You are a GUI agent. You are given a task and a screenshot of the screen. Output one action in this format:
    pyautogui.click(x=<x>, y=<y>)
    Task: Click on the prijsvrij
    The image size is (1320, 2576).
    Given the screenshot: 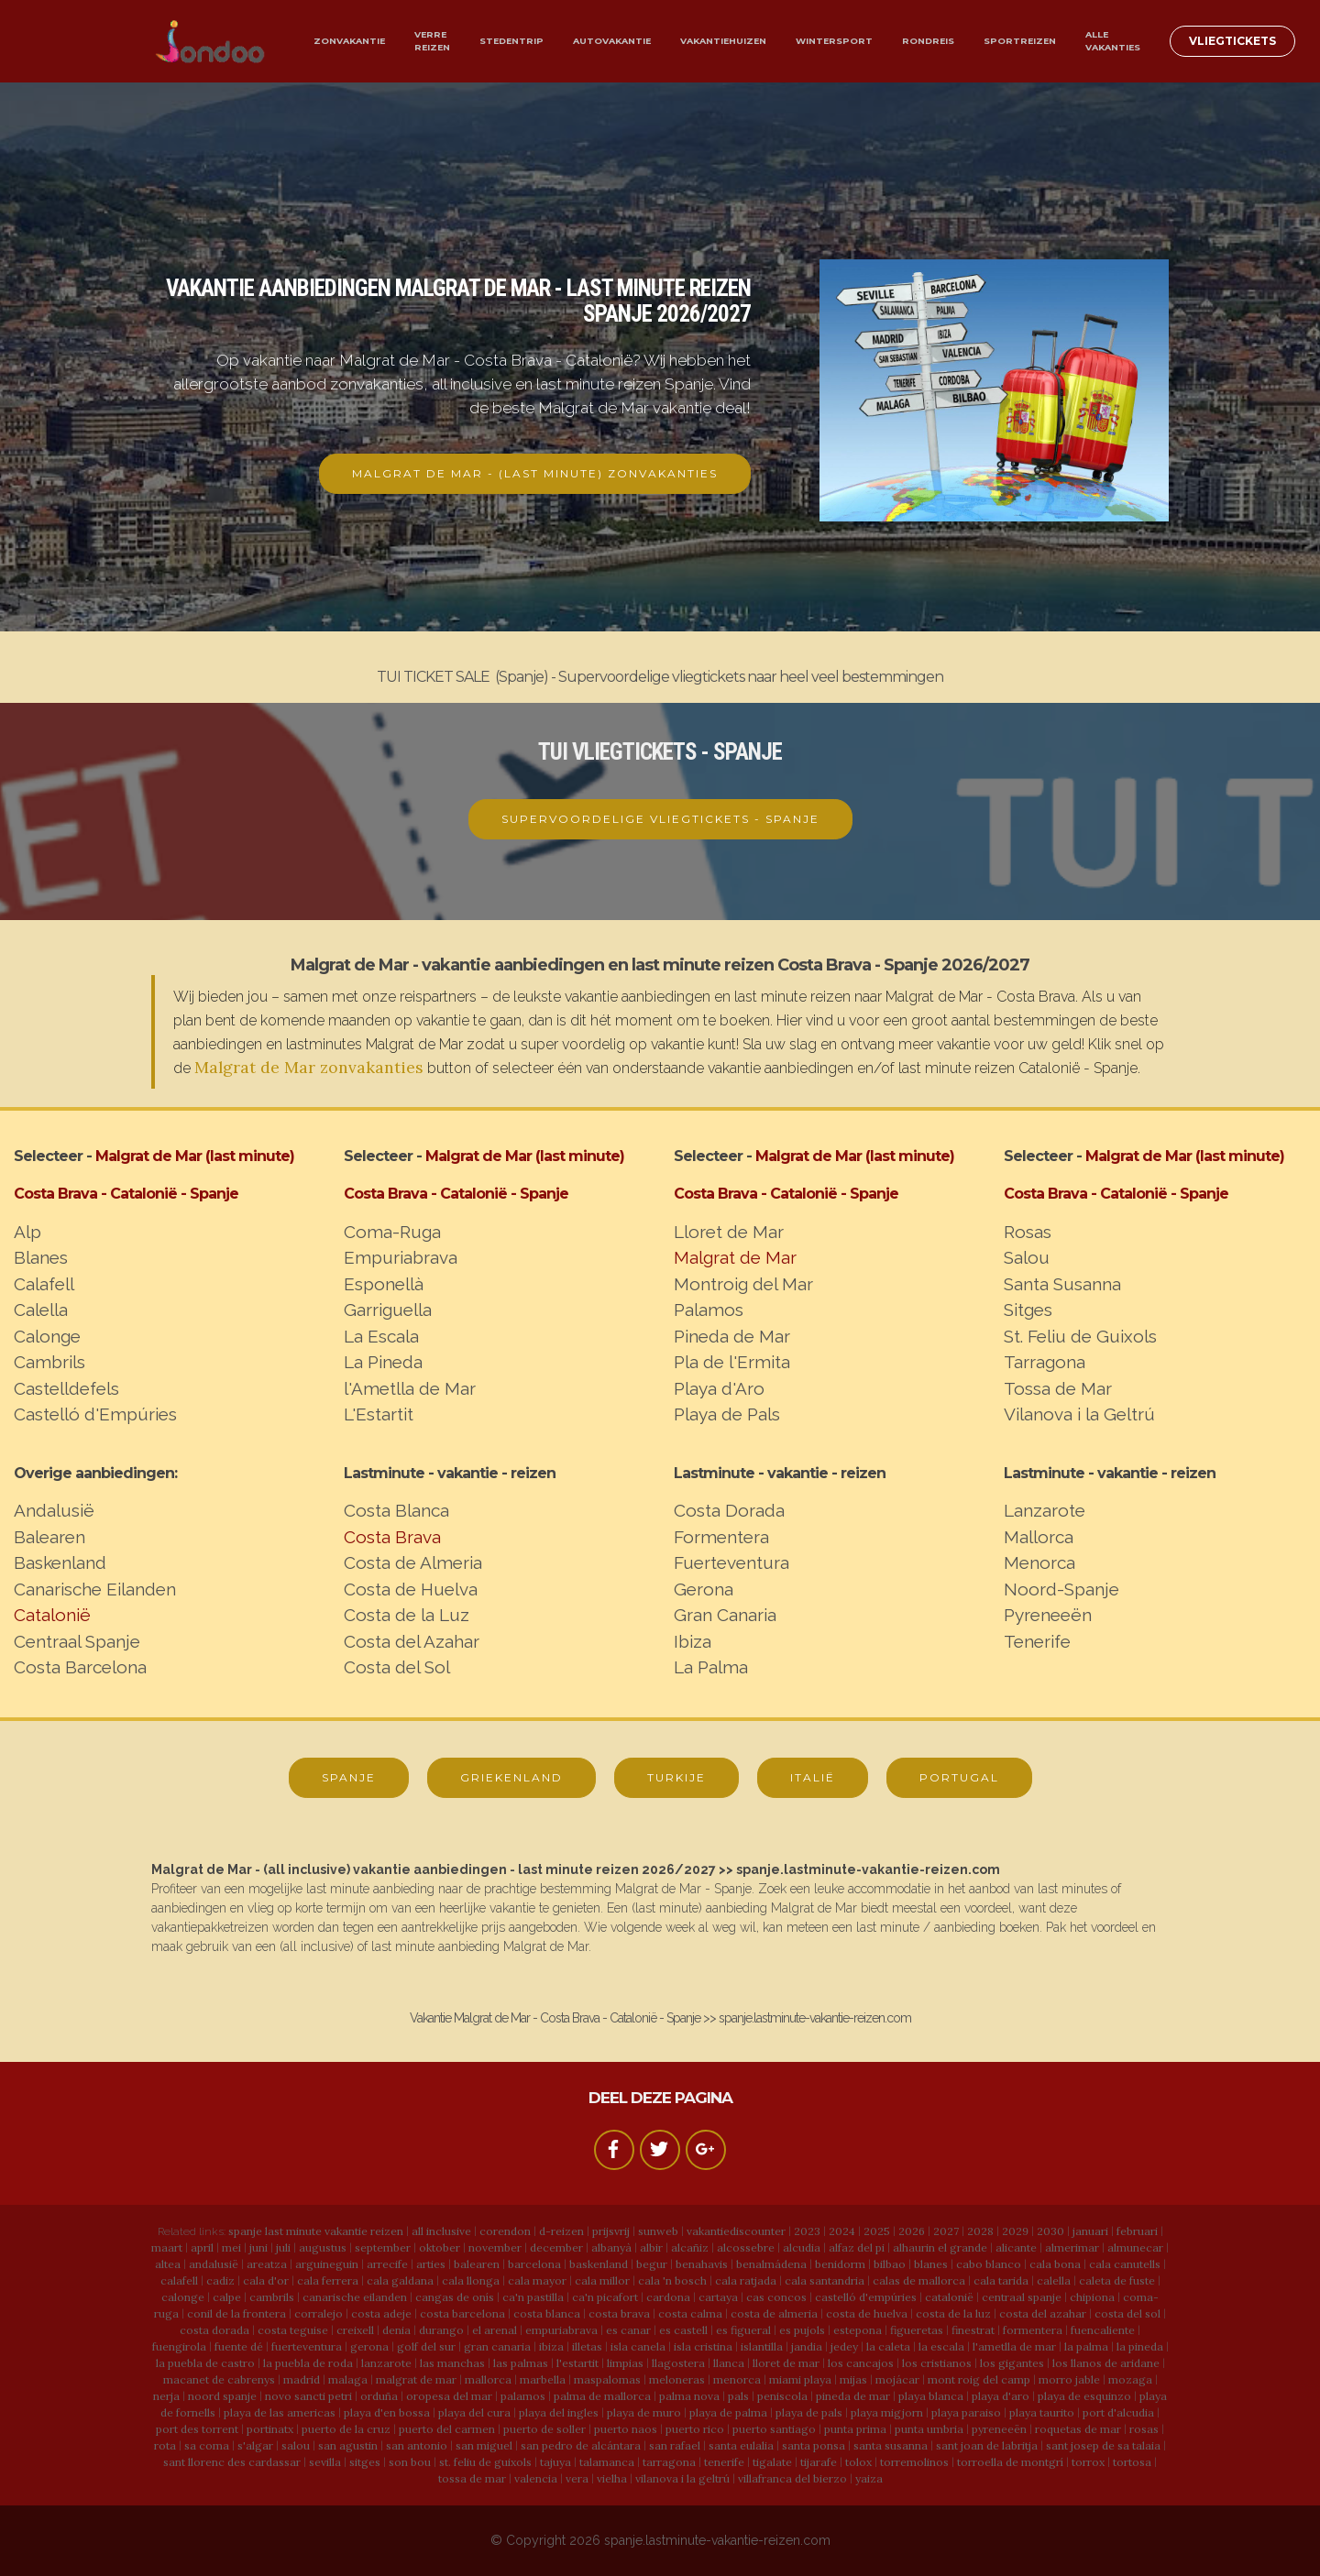 What is the action you would take?
    pyautogui.click(x=611, y=2231)
    